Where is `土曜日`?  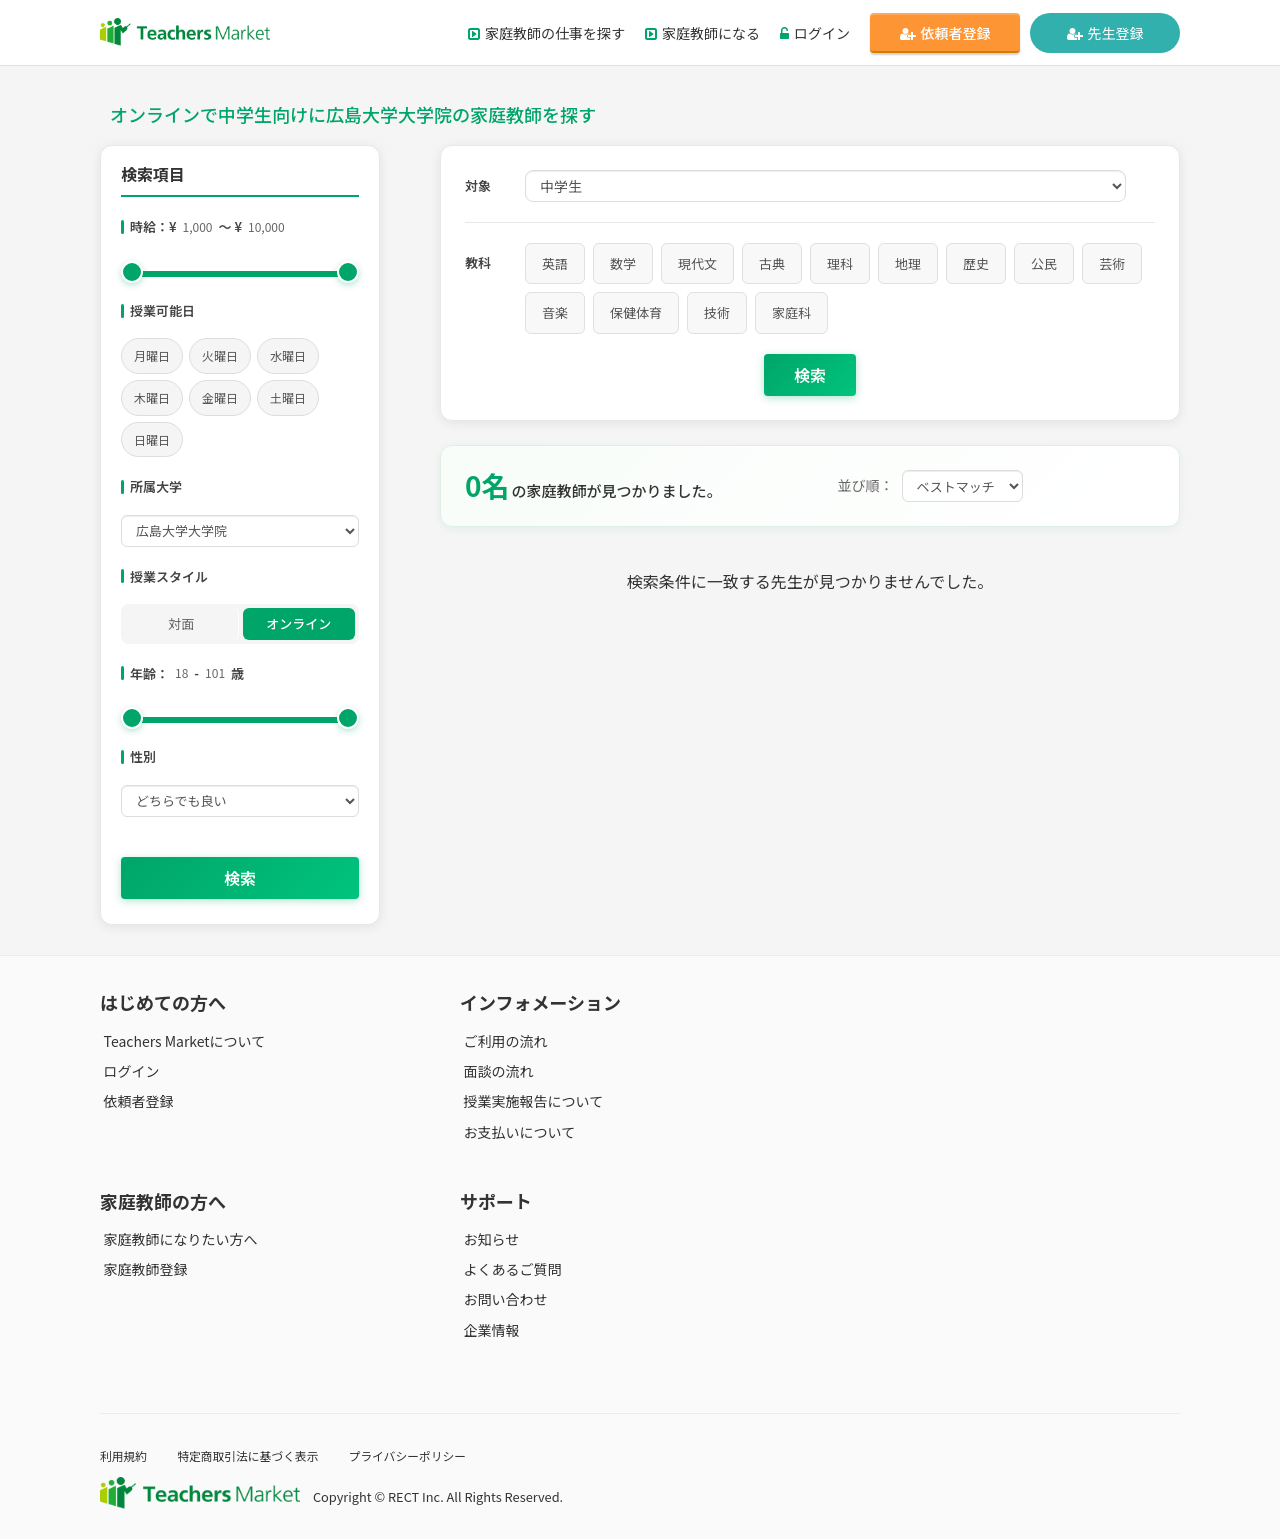 土曜日 is located at coordinates (288, 397).